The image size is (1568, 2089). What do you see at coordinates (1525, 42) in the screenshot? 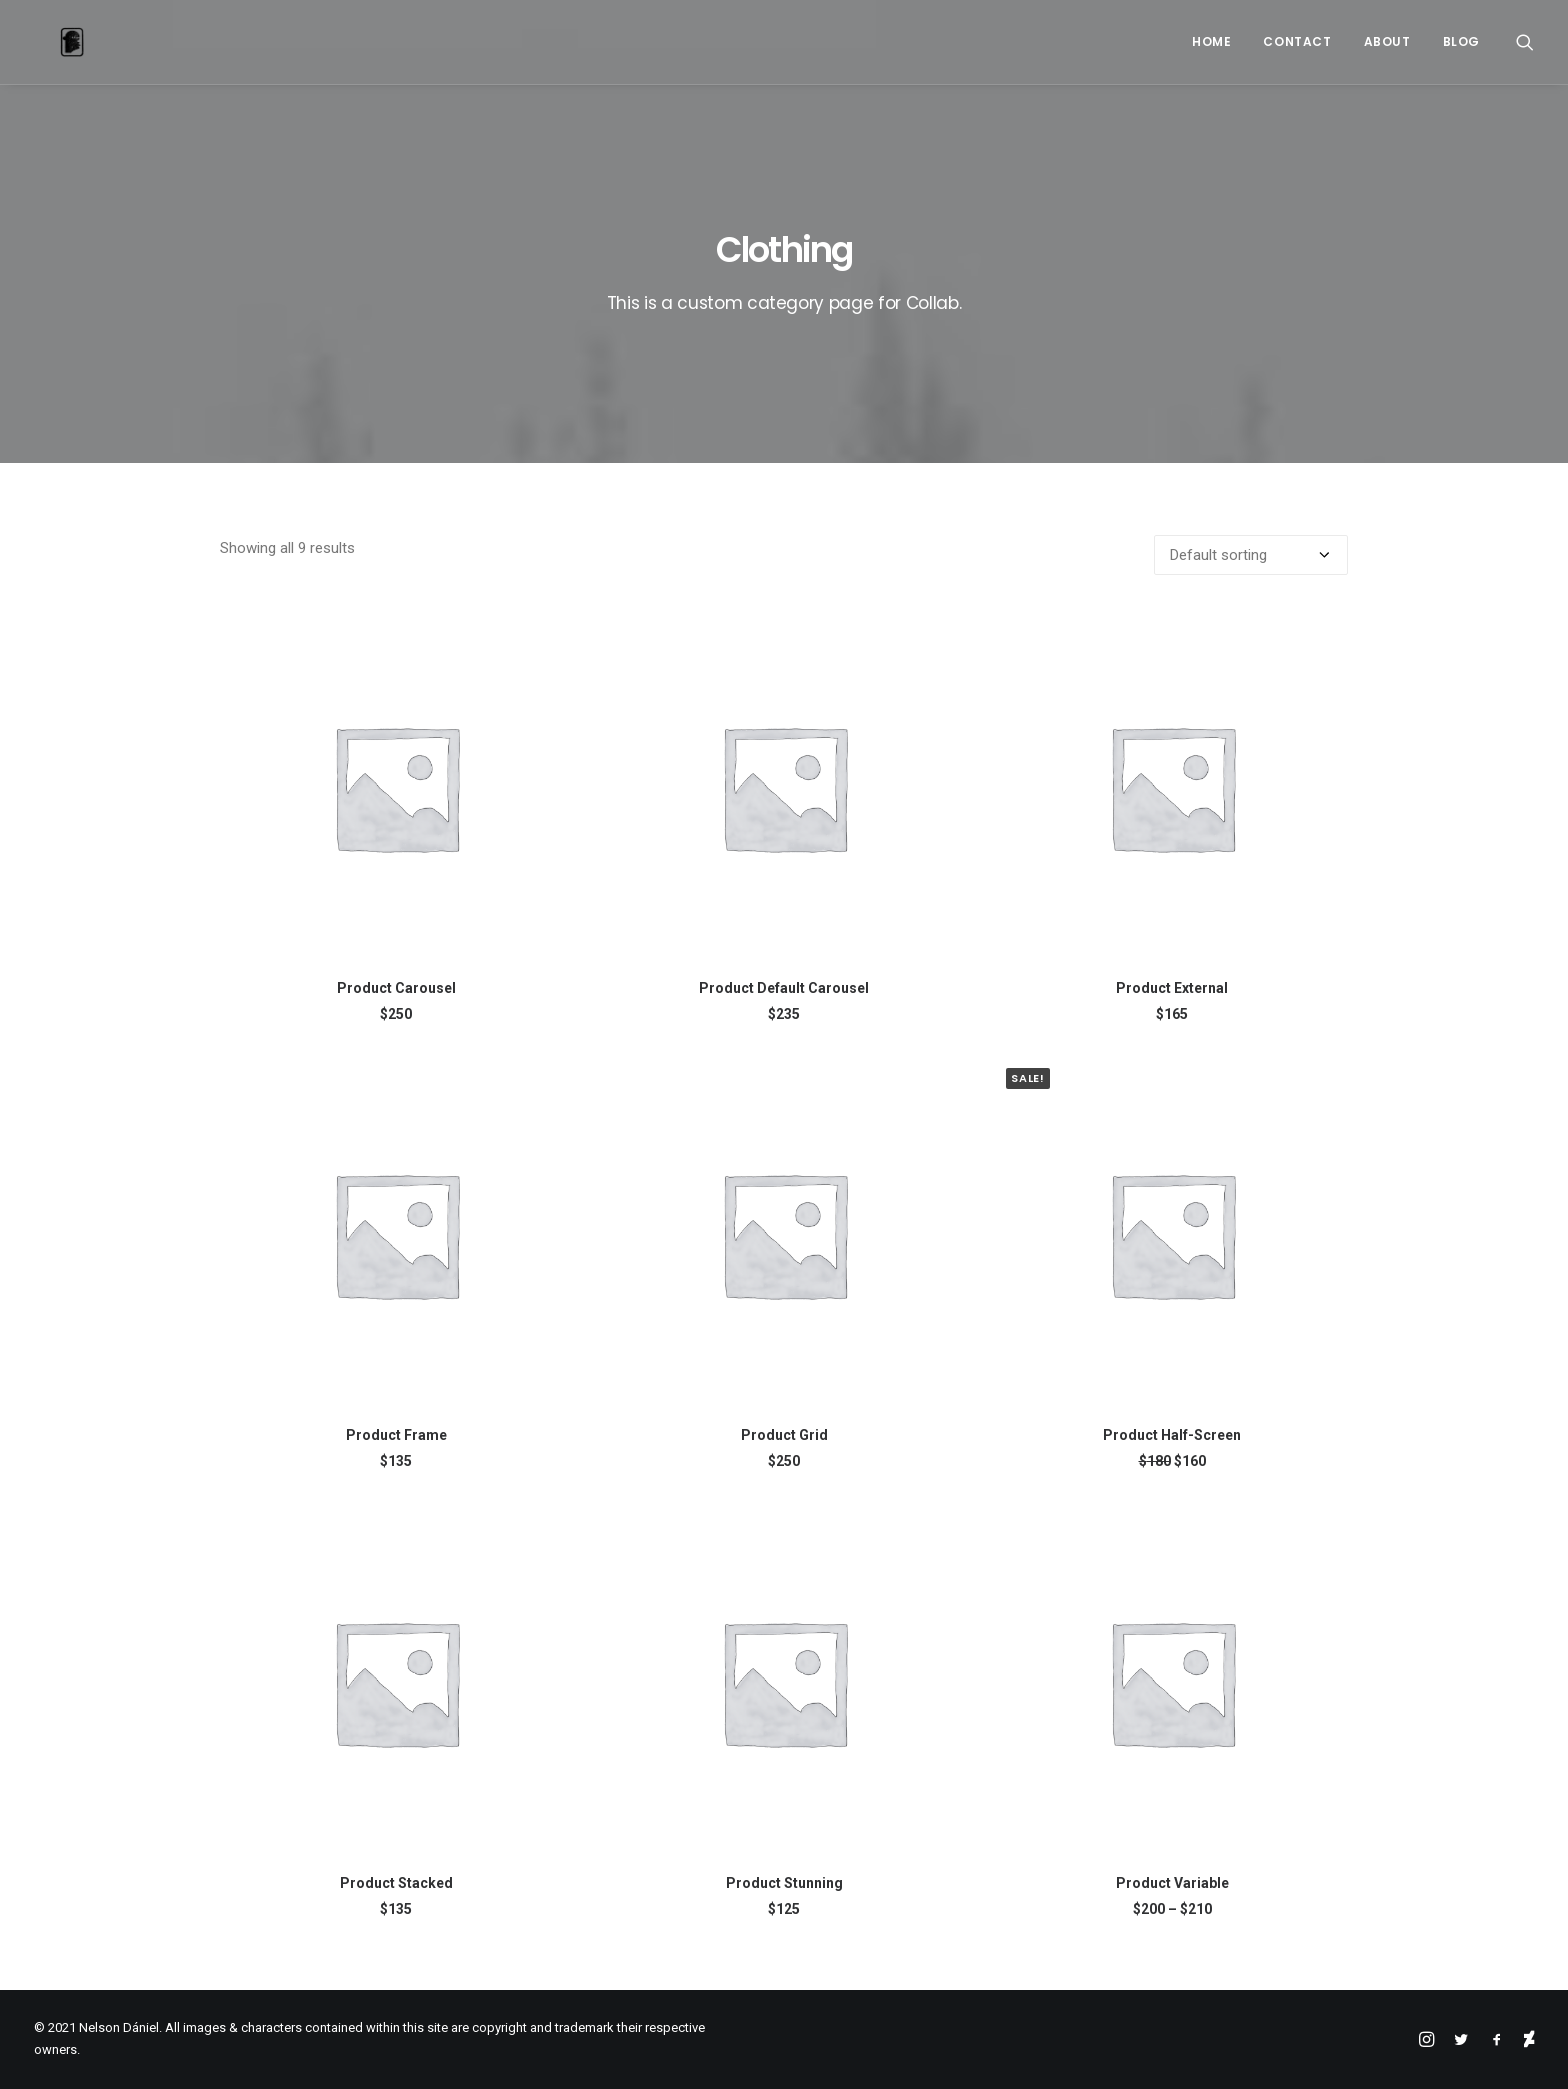
I see `[Search]` at bounding box center [1525, 42].